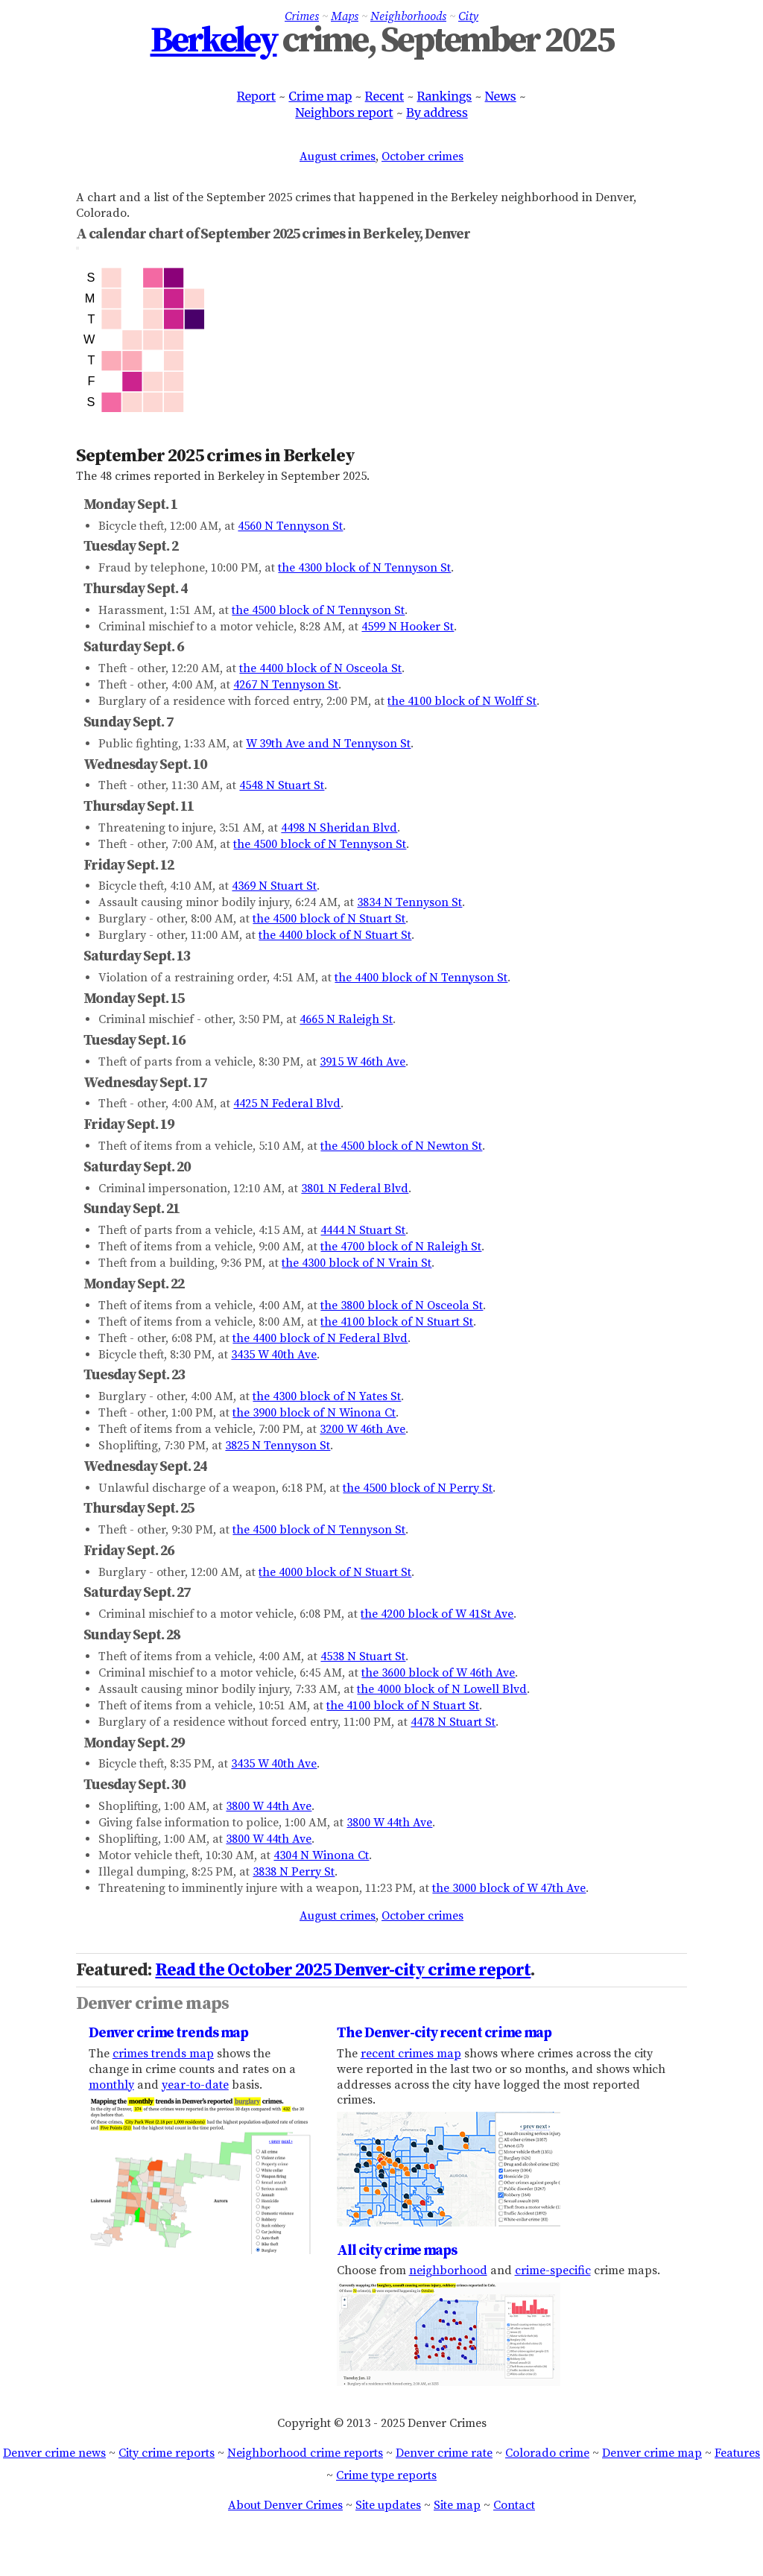  I want to click on Crime map, so click(320, 96).